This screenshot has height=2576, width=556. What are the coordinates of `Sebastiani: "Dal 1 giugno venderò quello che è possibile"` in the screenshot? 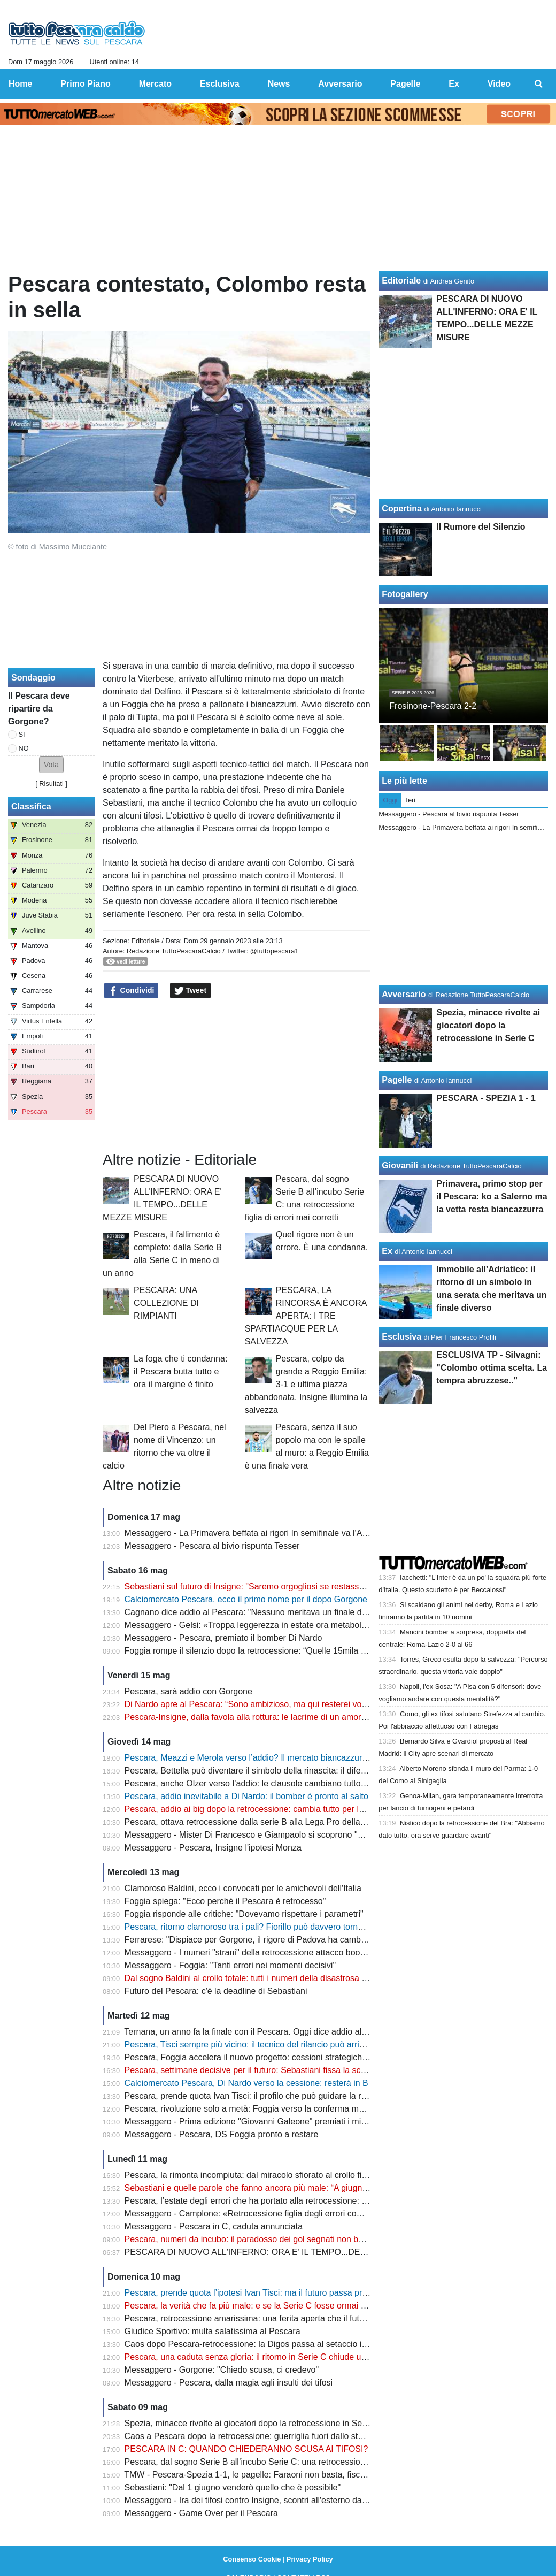 It's located at (233, 2487).